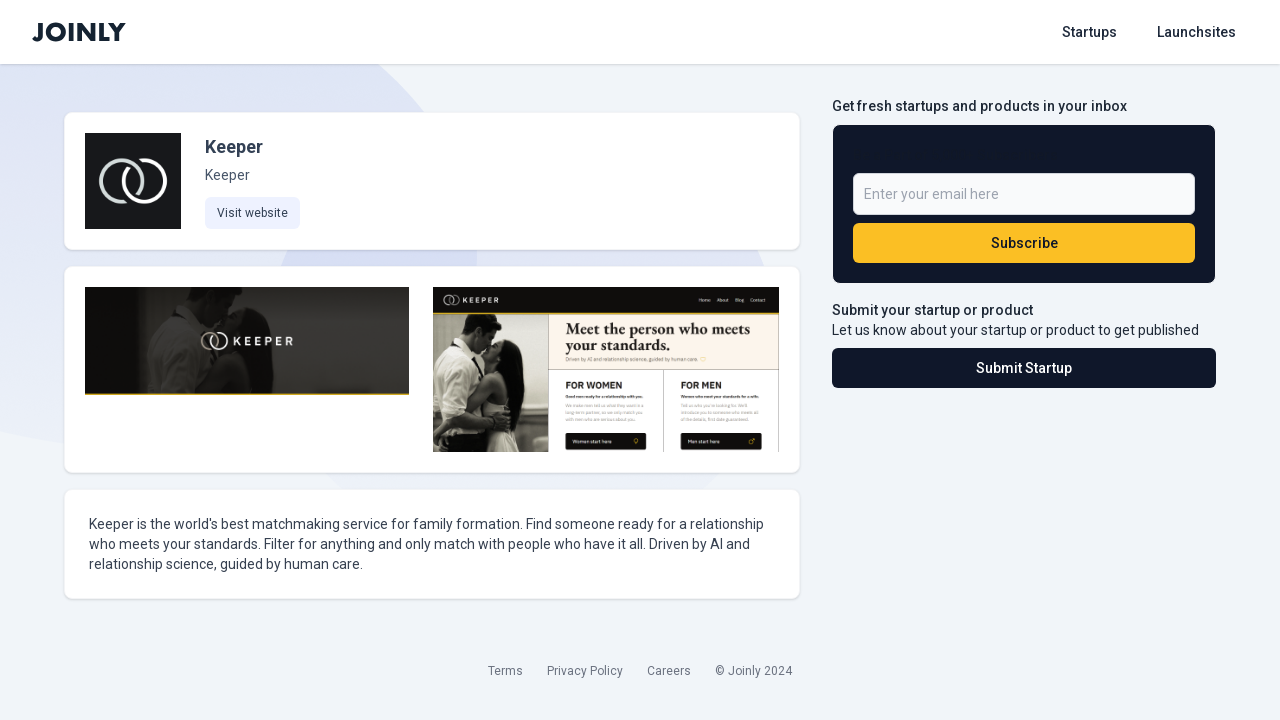 The width and height of the screenshot is (1280, 720). I want to click on Terms, so click(505, 671).